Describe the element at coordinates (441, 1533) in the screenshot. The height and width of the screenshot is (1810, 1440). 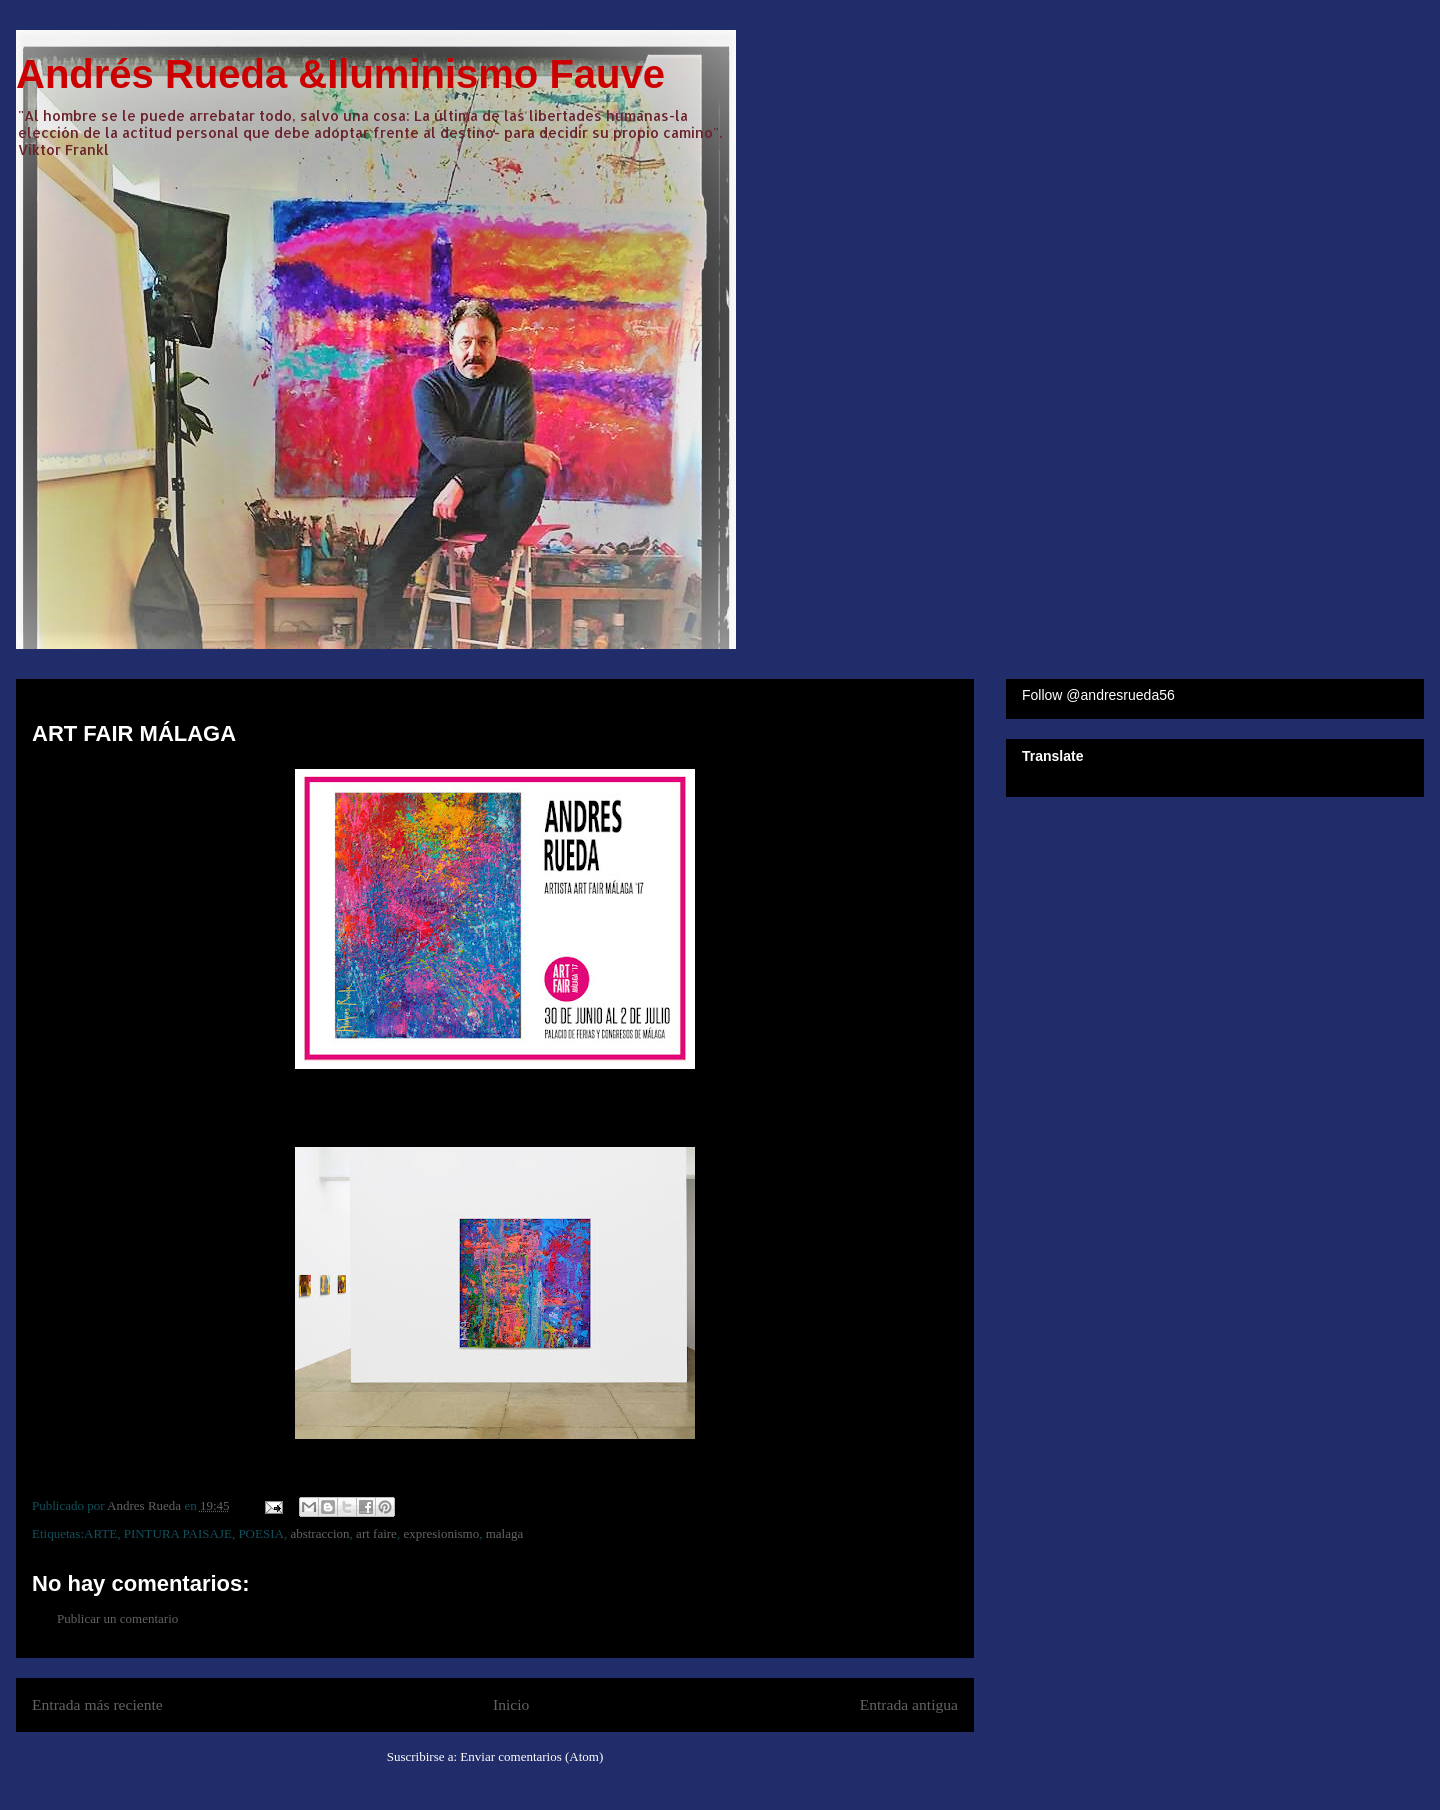
I see `expresionismo` at that location.